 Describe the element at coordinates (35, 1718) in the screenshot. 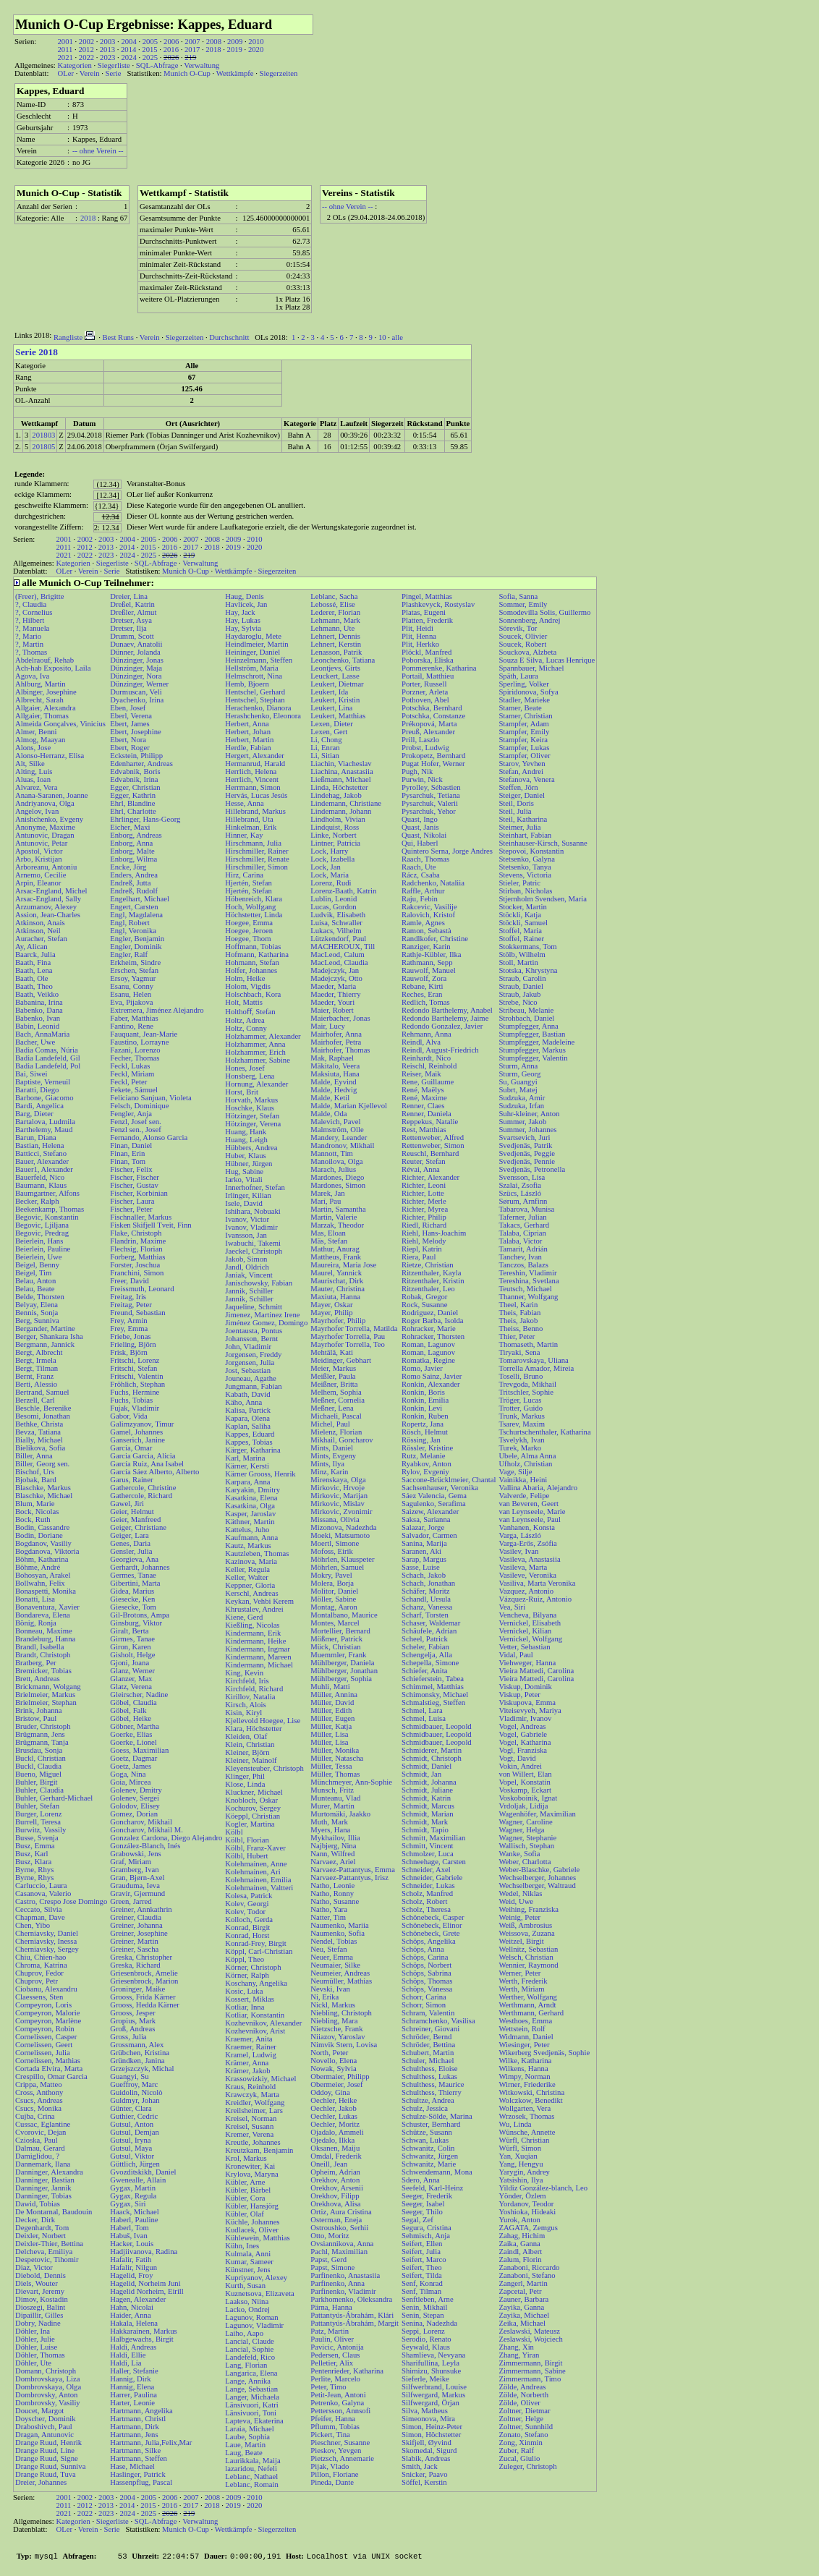

I see `Bristow, Paul` at that location.